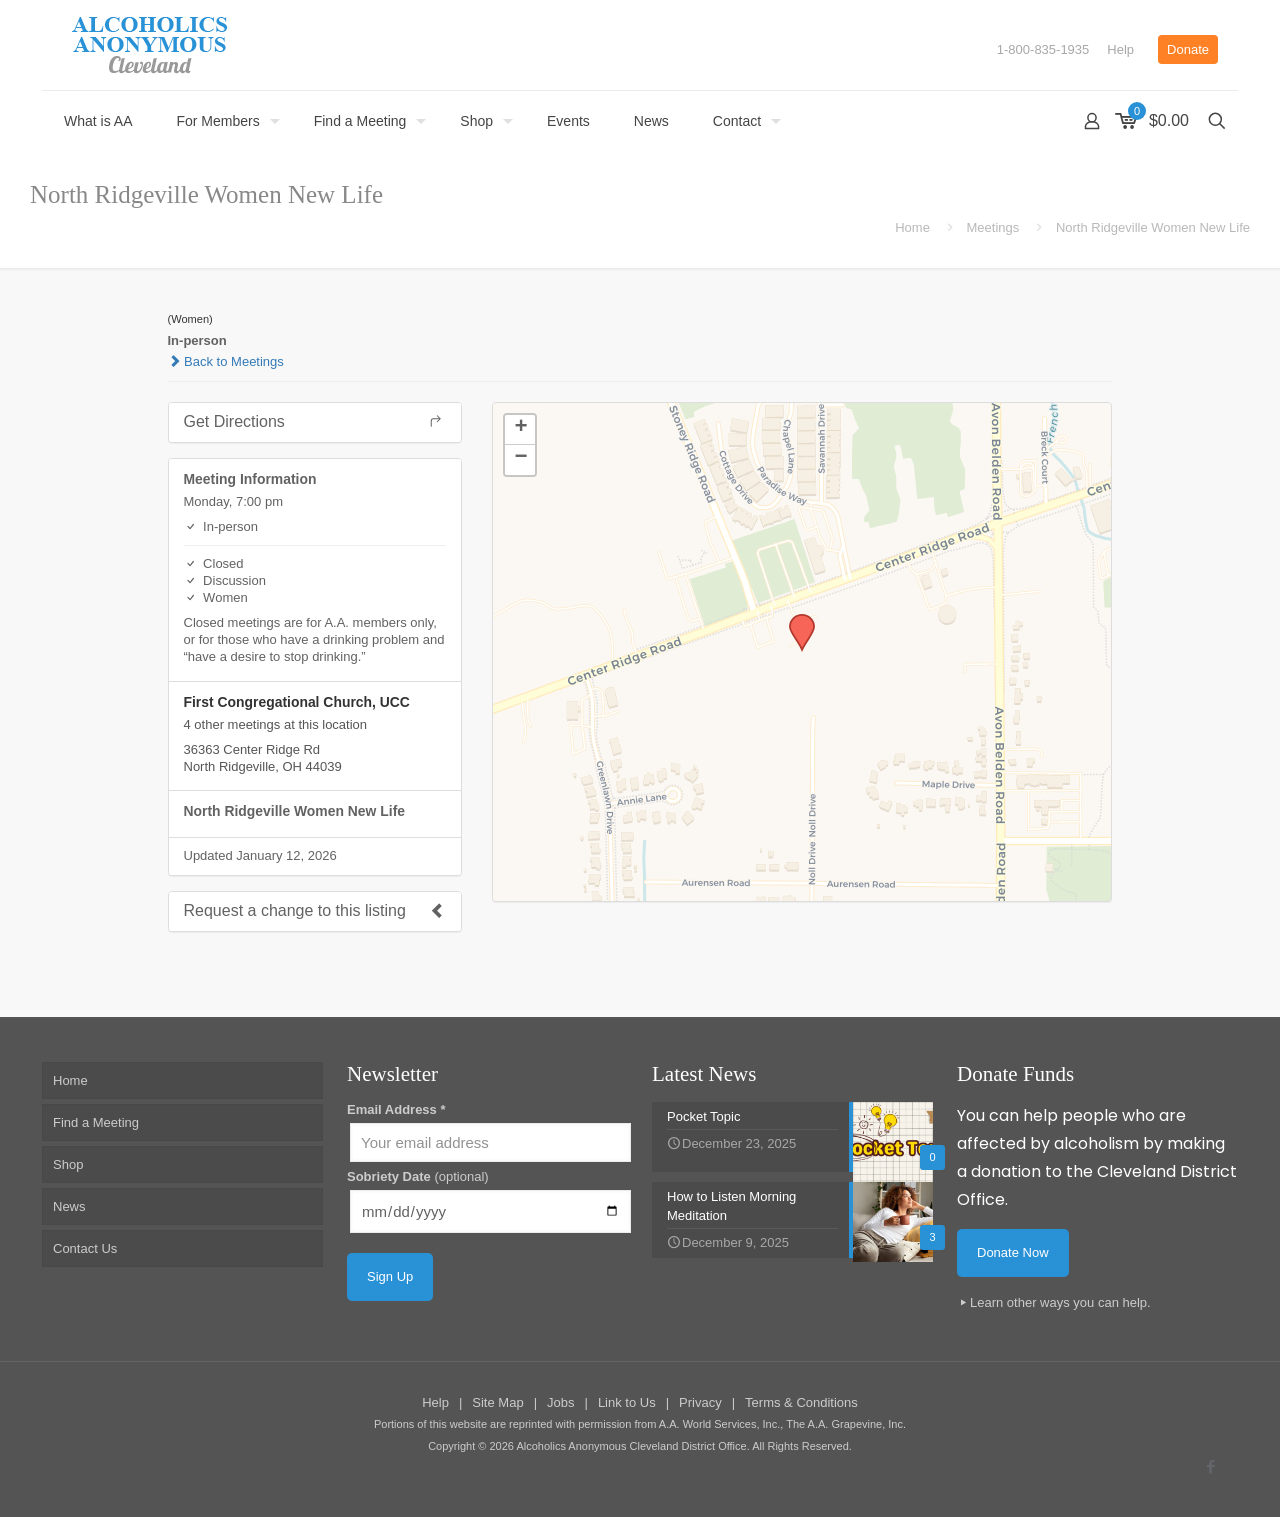  What do you see at coordinates (226, 361) in the screenshot?
I see `Back to Meetings` at bounding box center [226, 361].